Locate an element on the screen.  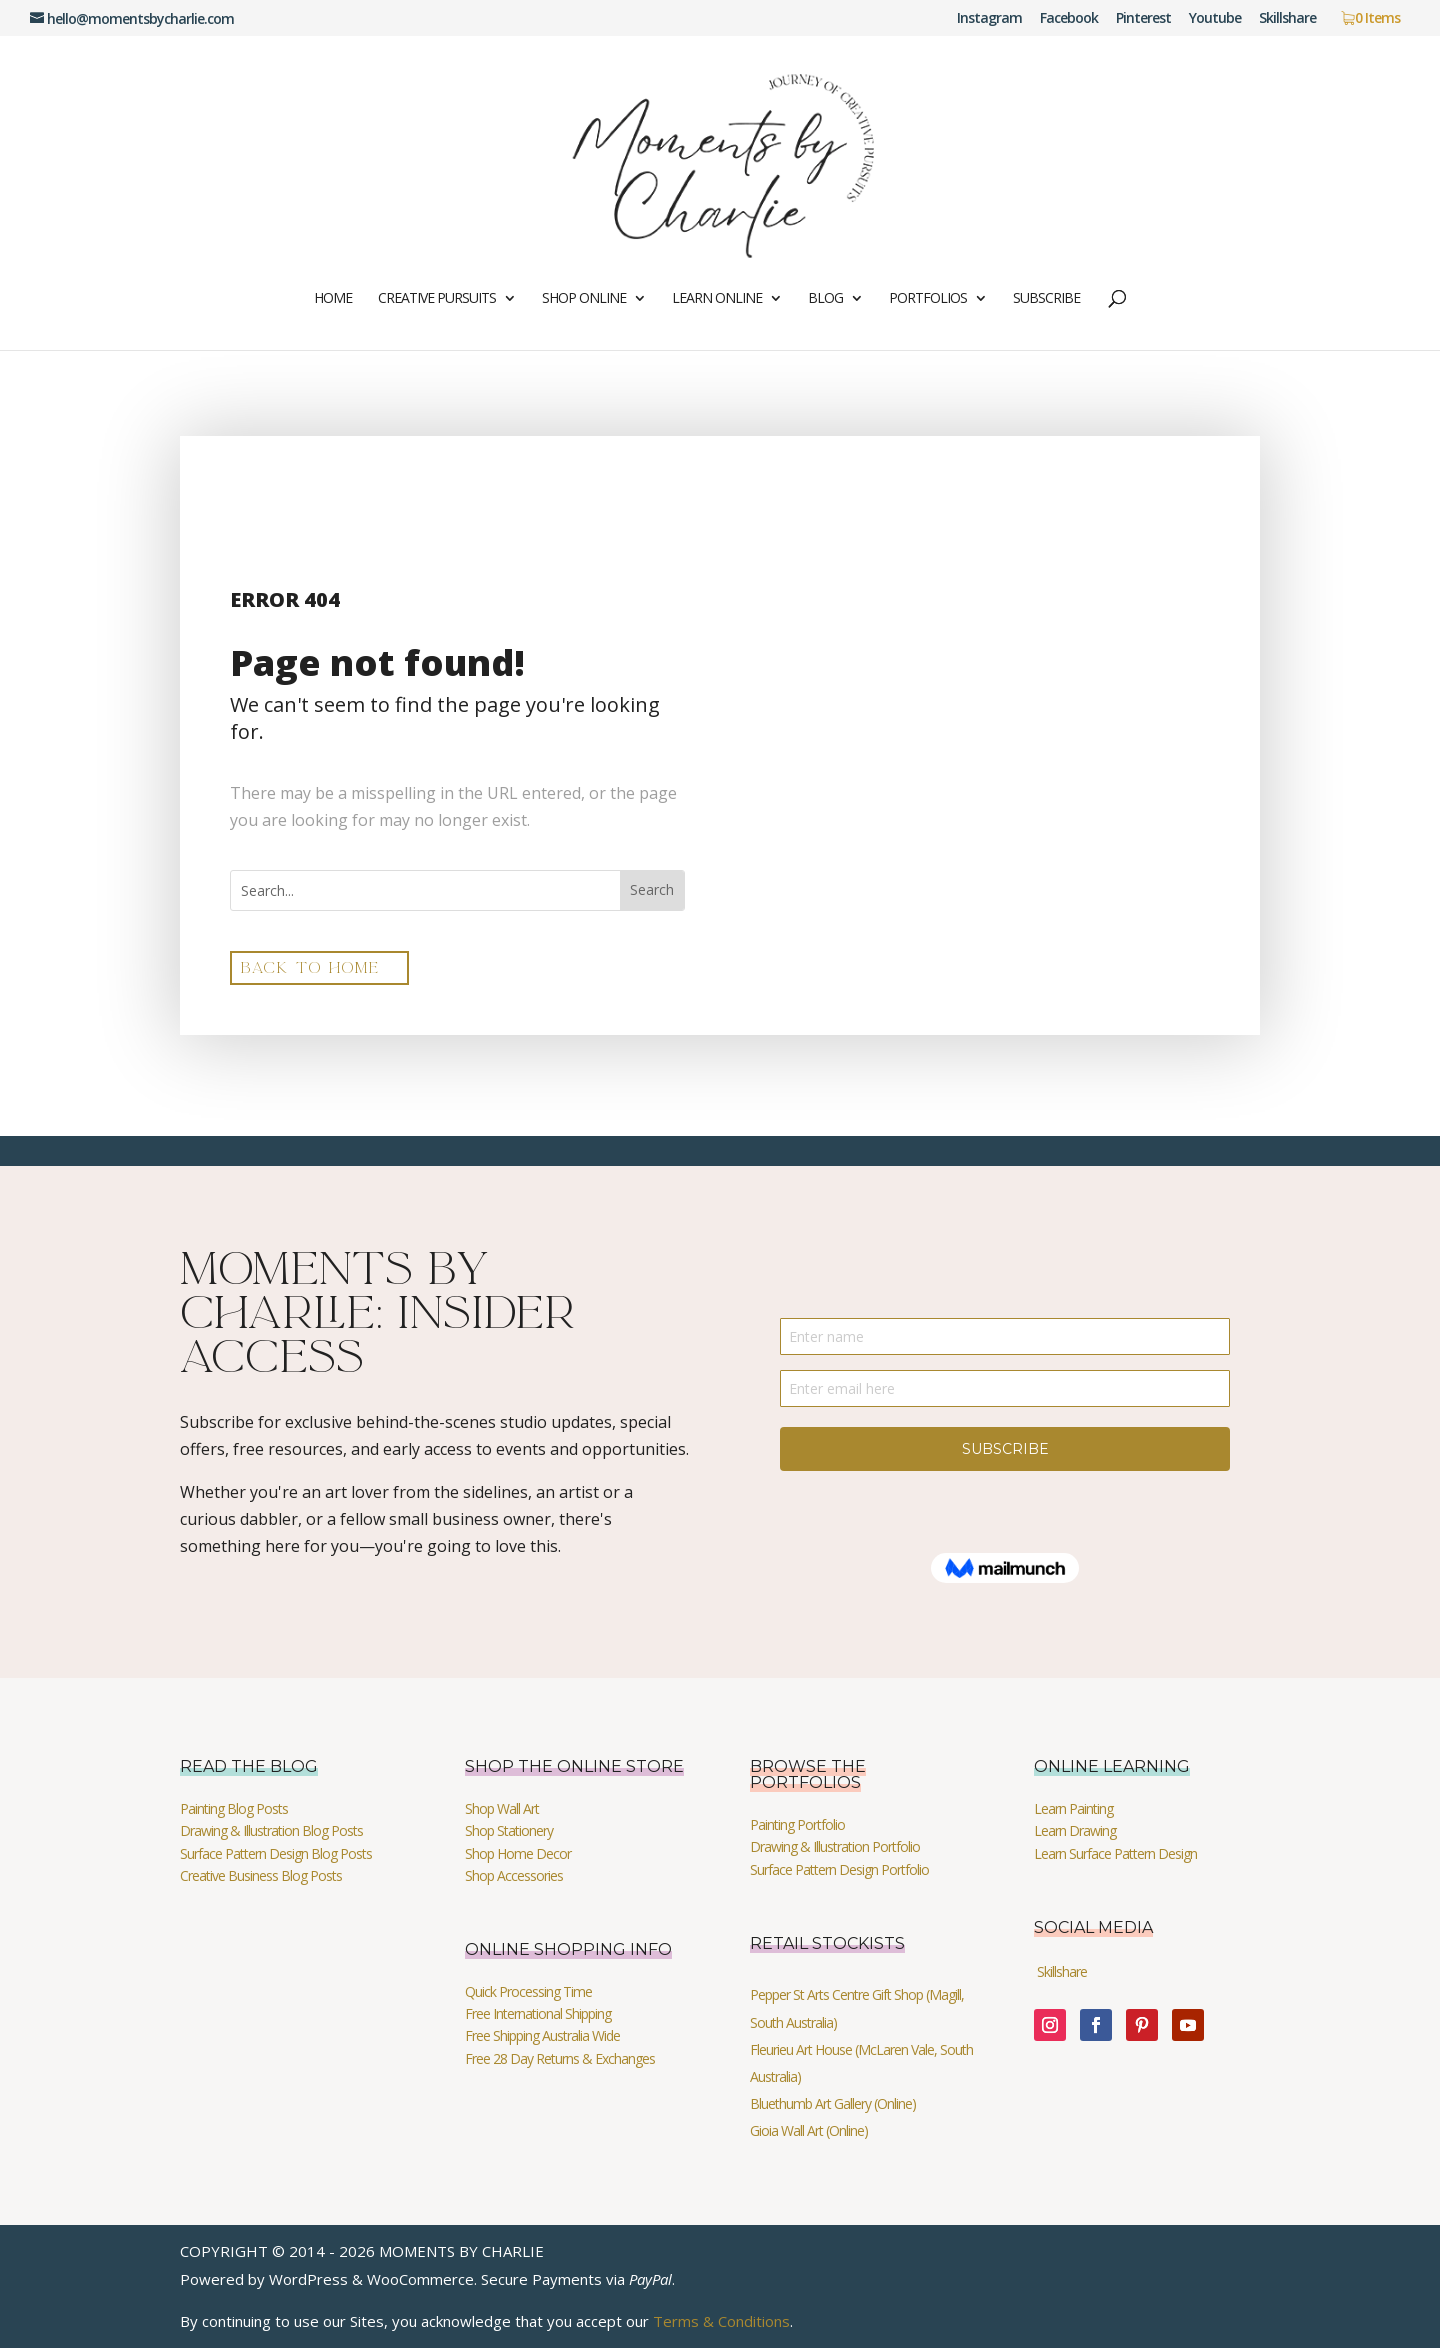
Learn Drawing is located at coordinates (1075, 1832).